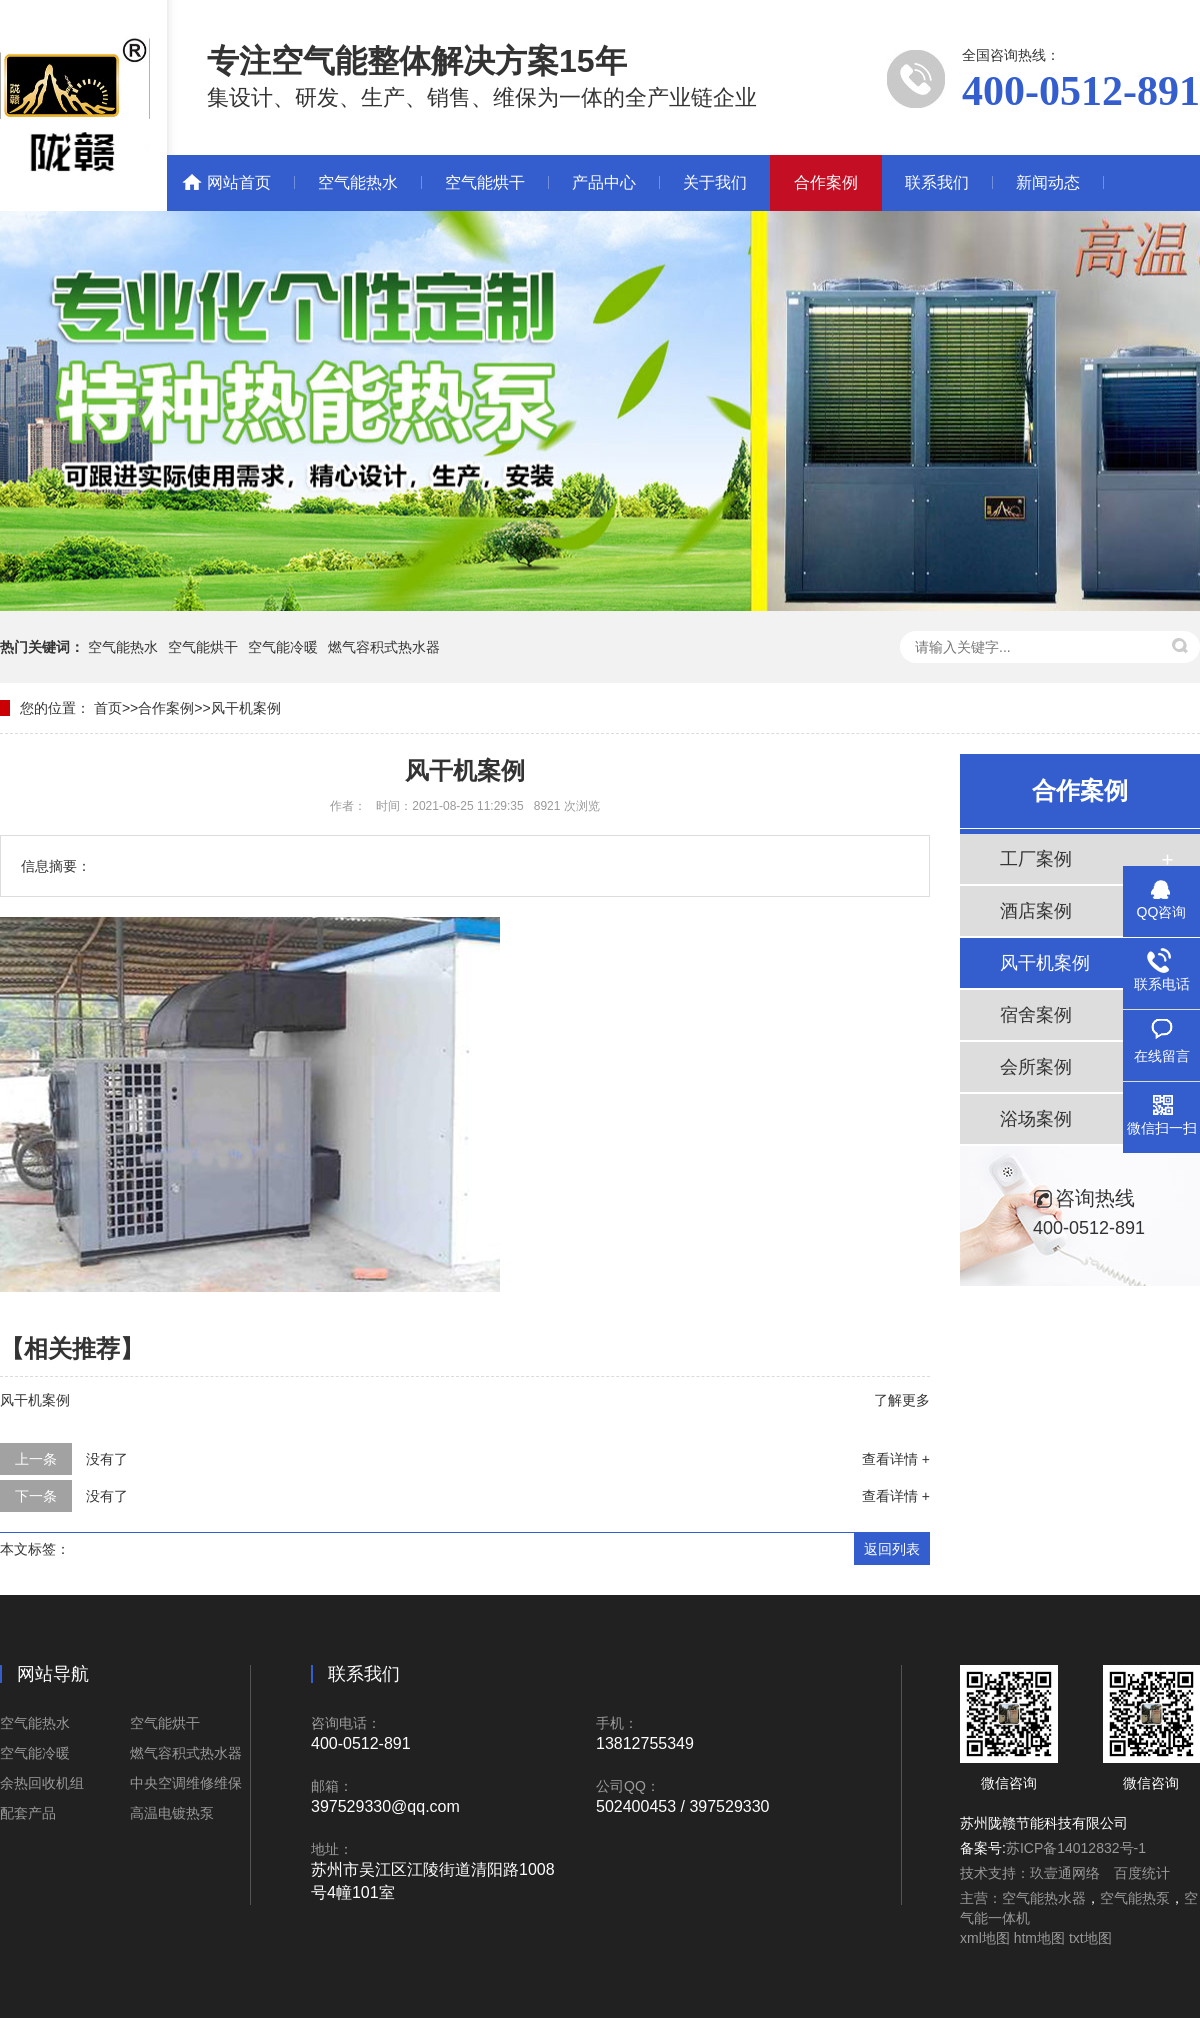 The image size is (1200, 2018). I want to click on 余热回收机组, so click(42, 1783).